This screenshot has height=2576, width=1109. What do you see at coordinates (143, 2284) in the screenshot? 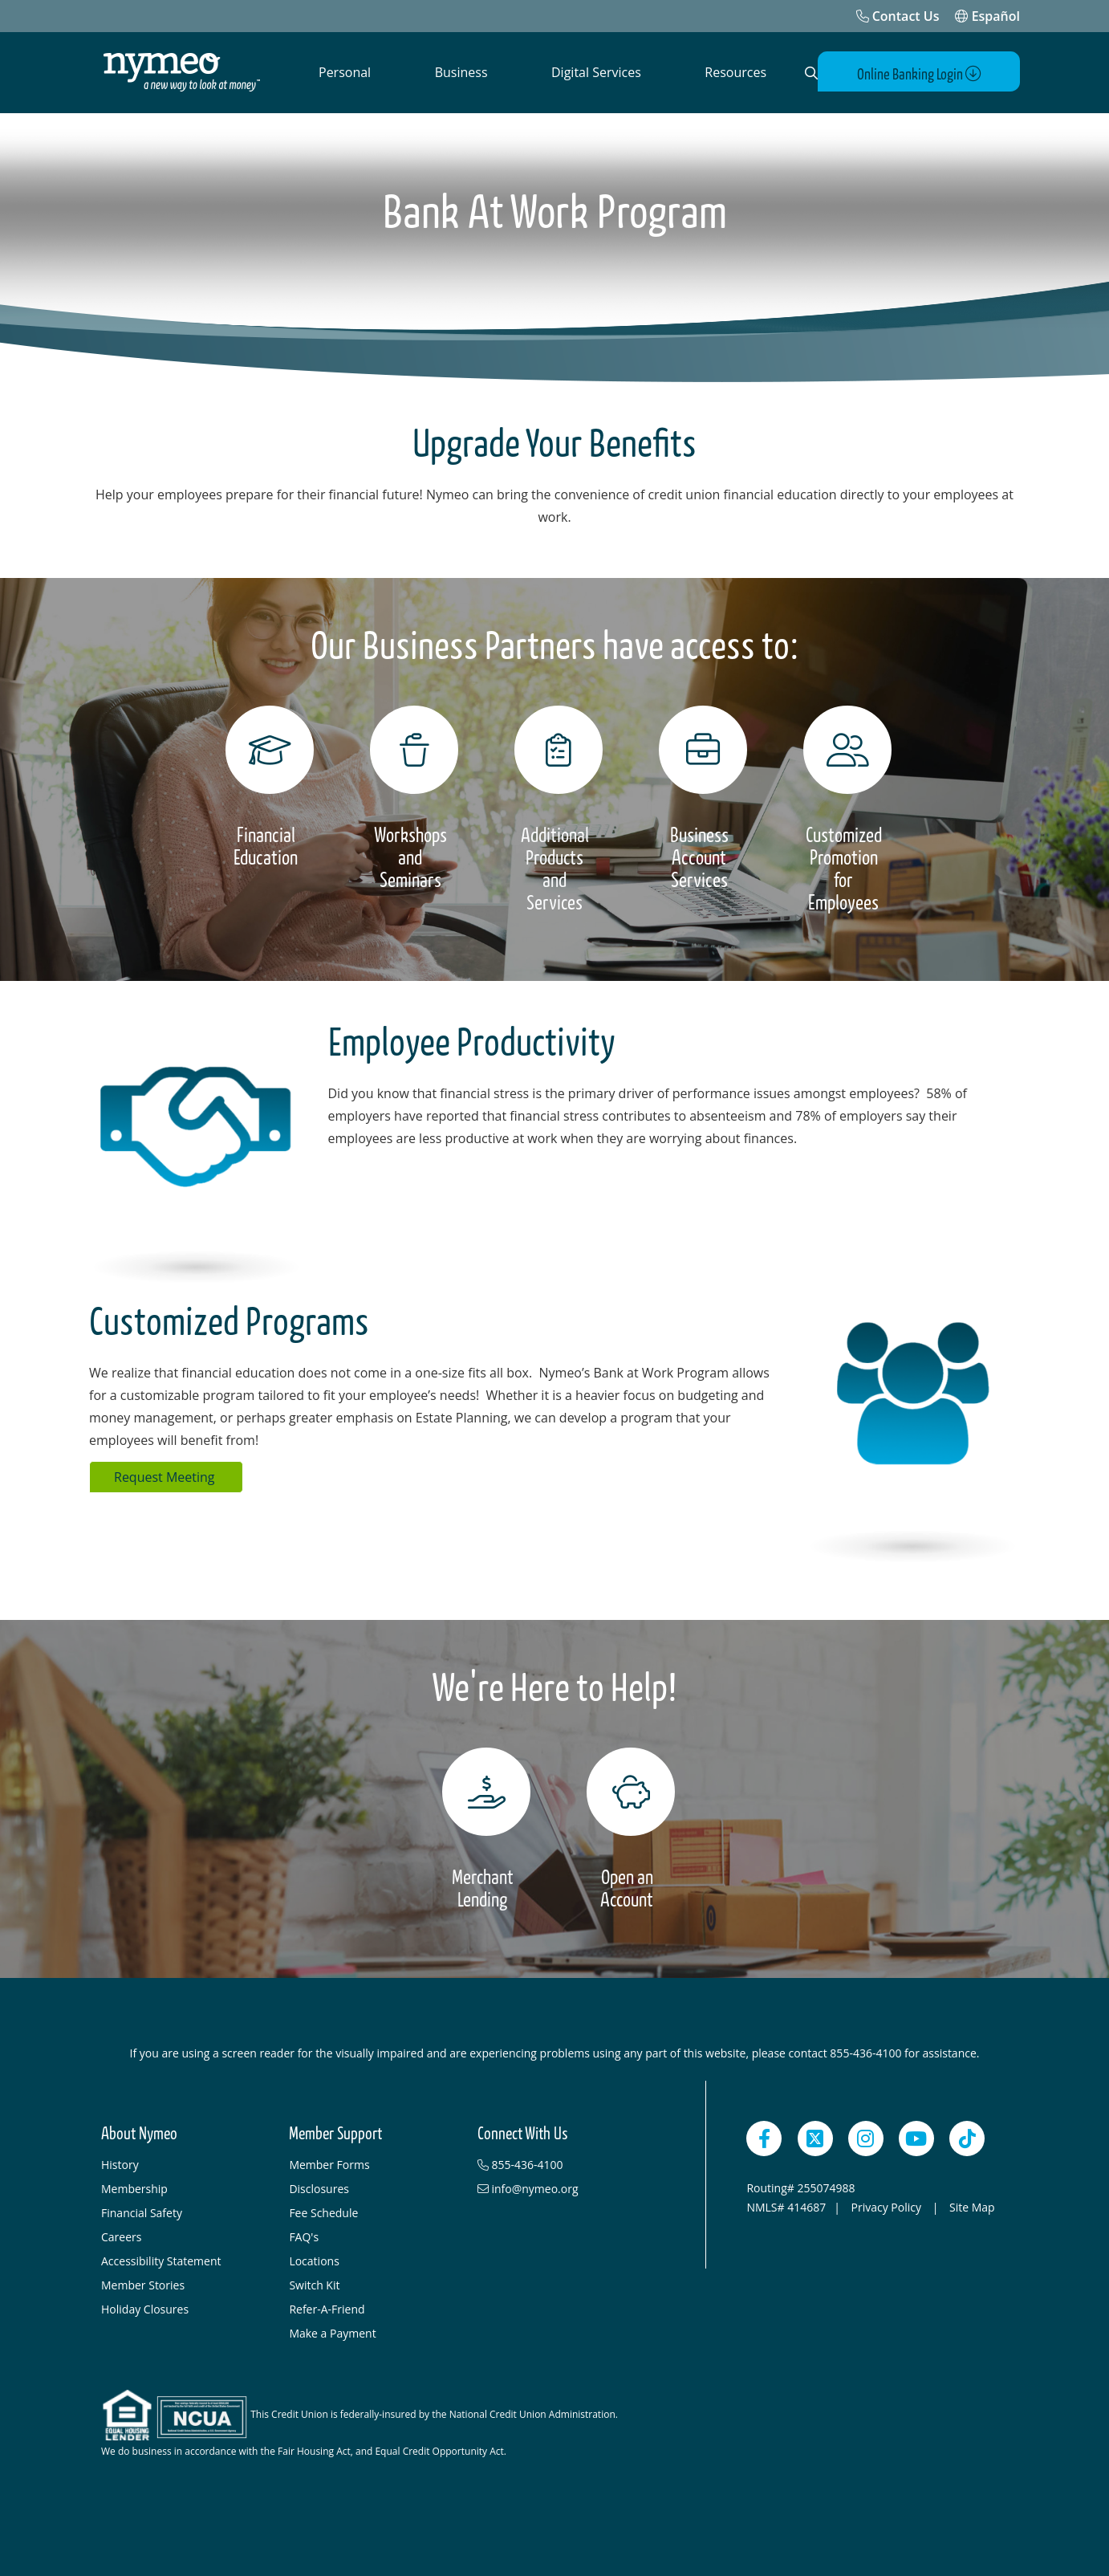
I see `Member Stories` at bounding box center [143, 2284].